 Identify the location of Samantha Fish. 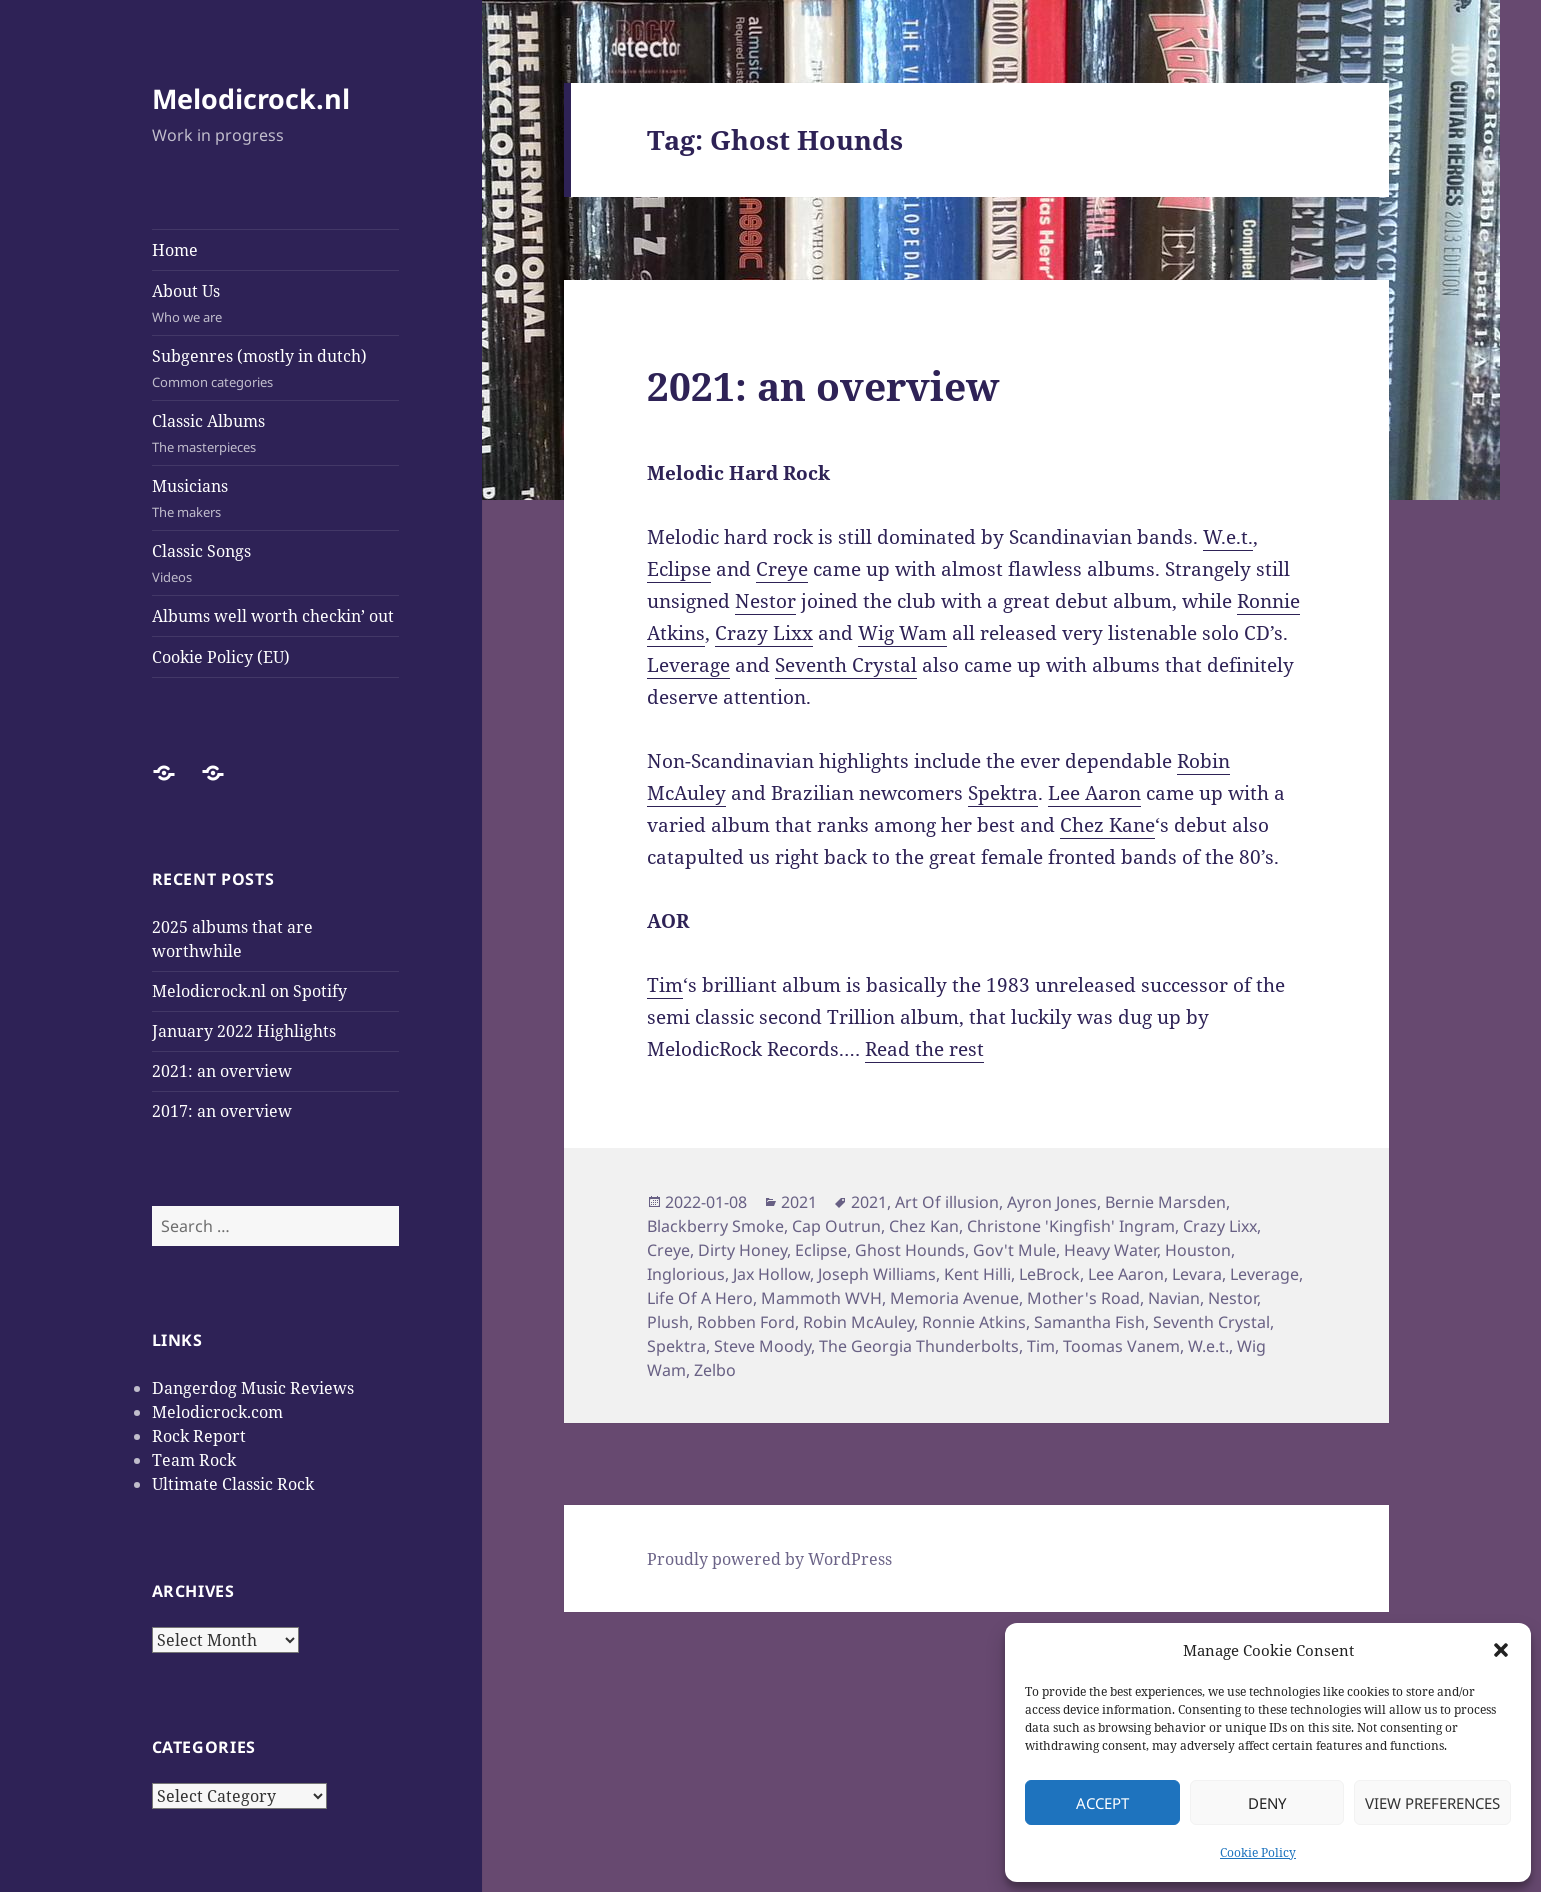
(1089, 1322).